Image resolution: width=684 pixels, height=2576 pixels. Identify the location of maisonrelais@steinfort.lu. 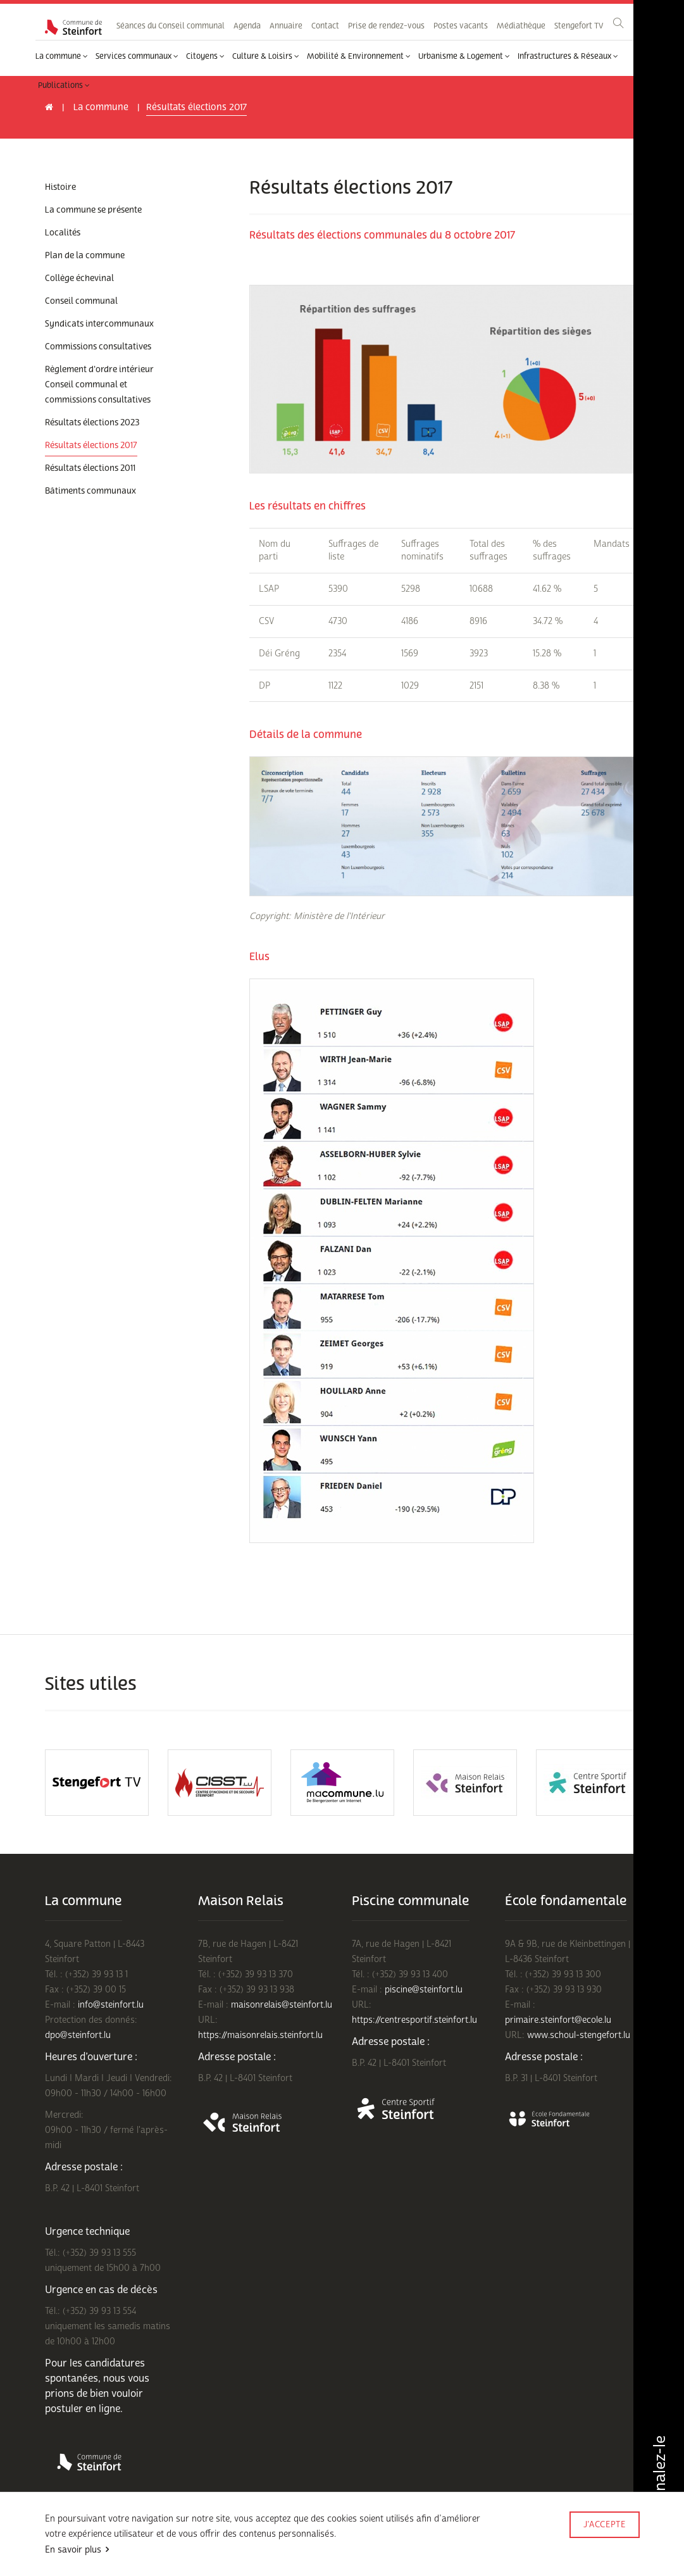
(281, 2004).